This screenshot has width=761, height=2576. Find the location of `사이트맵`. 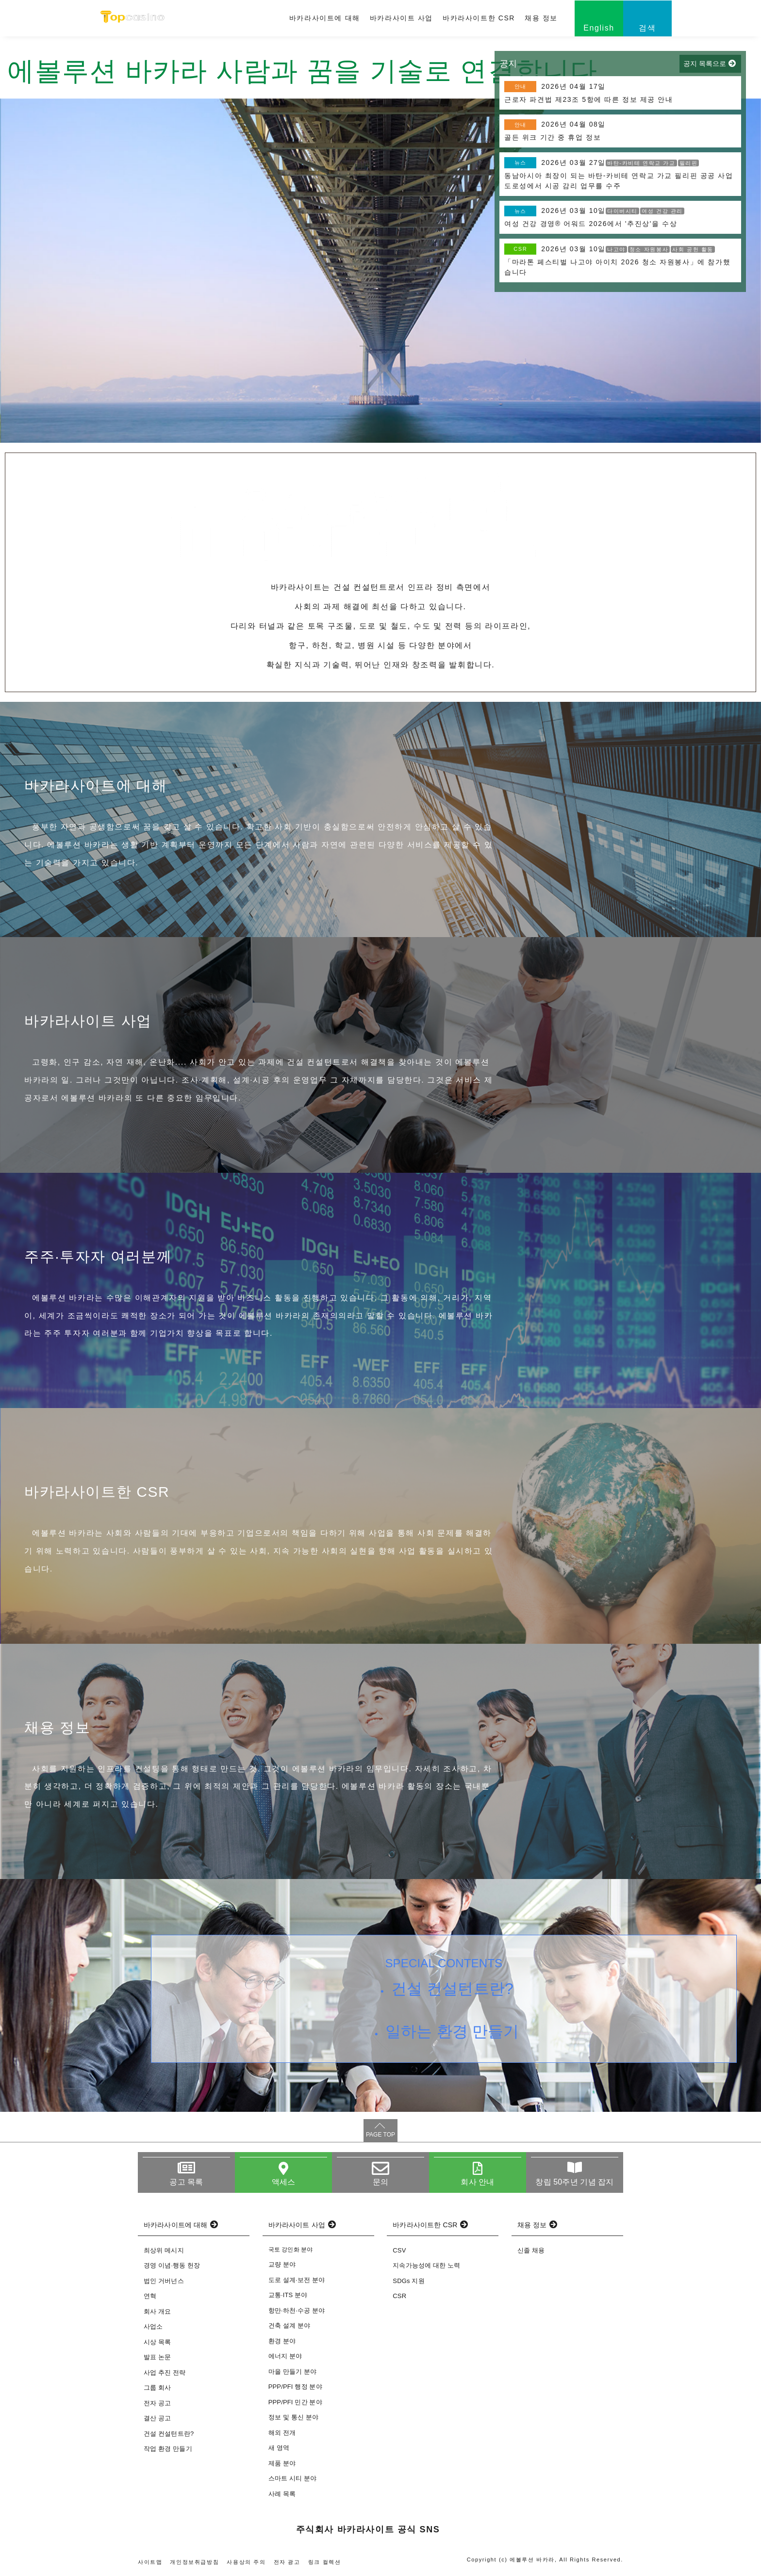

사이트맵 is located at coordinates (150, 2562).